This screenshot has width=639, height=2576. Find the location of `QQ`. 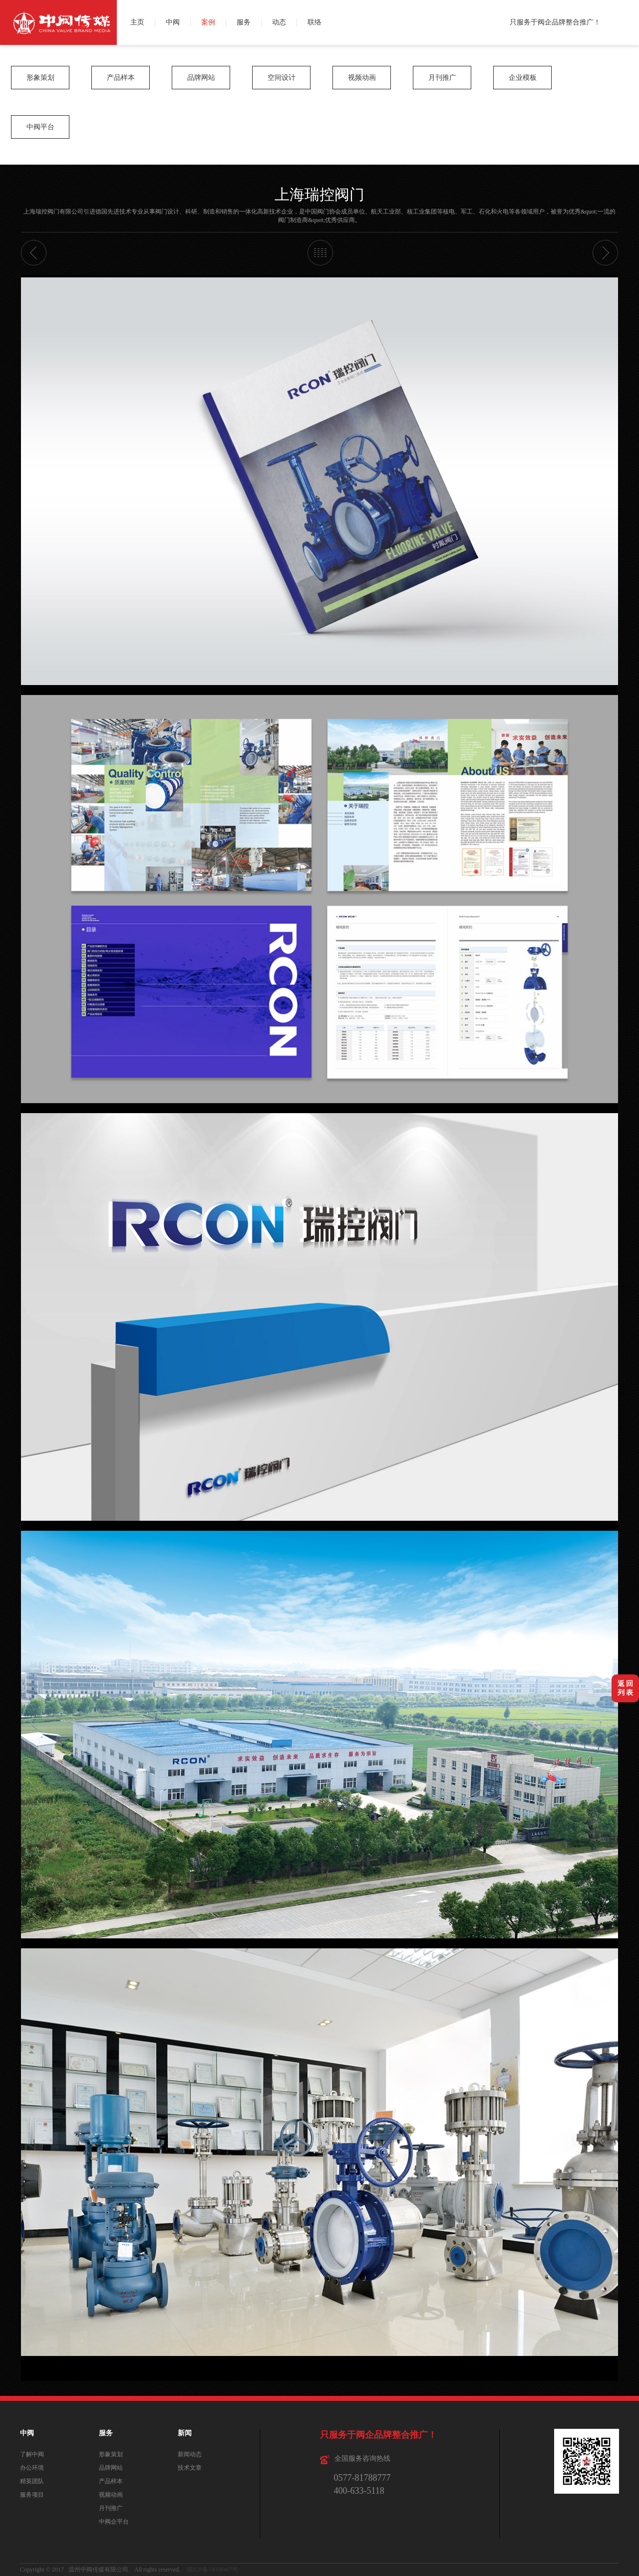

QQ is located at coordinates (627, 33).